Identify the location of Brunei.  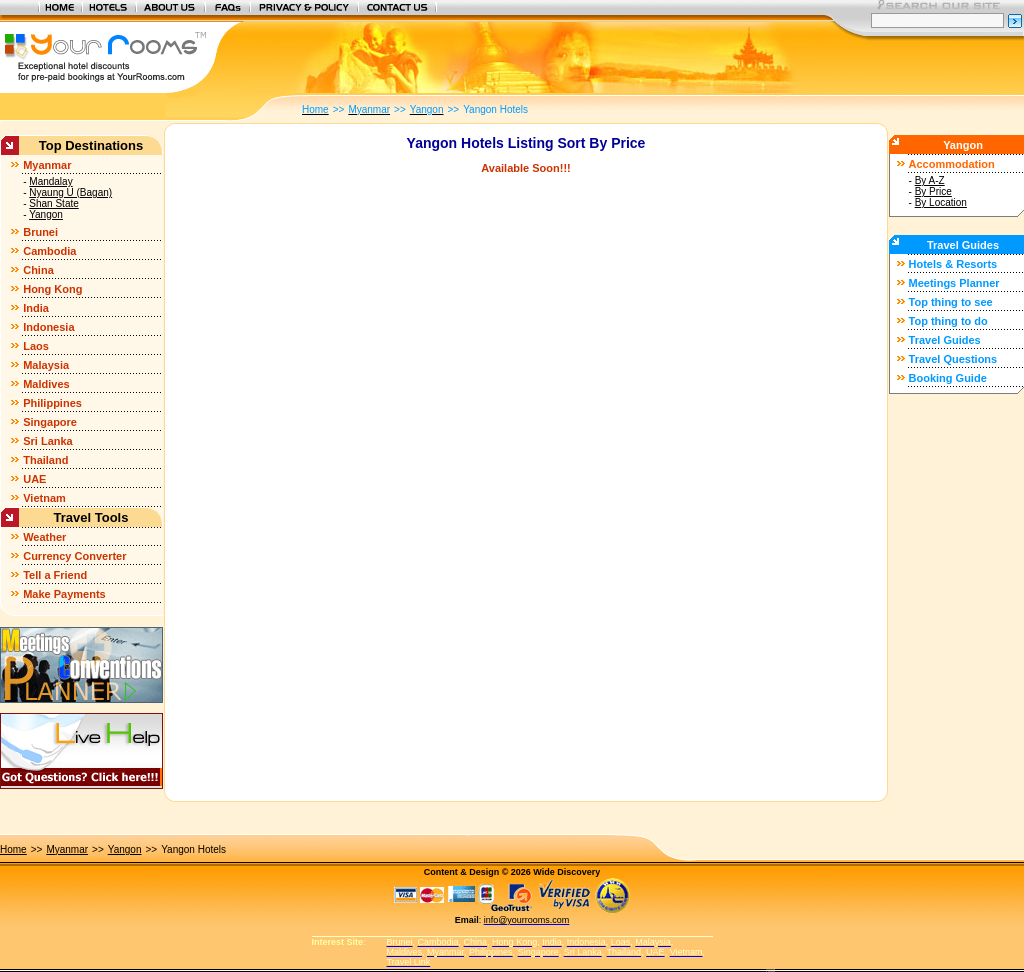
(40, 232).